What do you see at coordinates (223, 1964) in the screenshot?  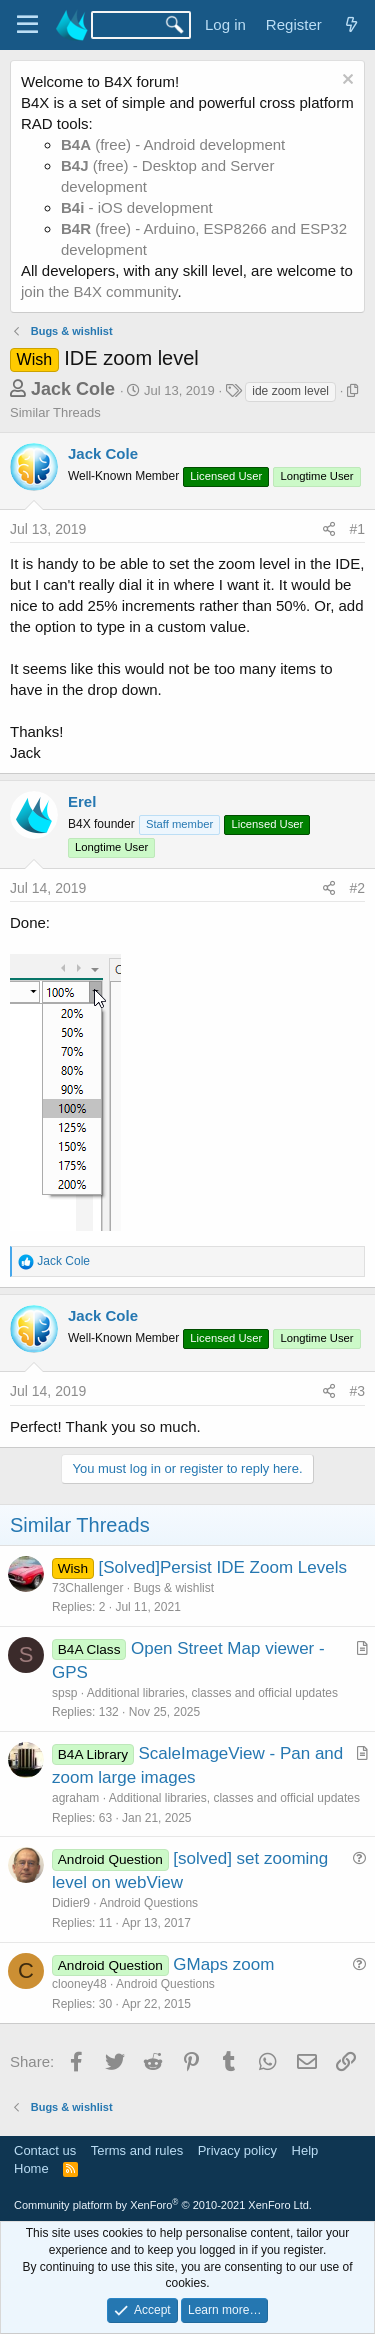 I see `GMaps zoom` at bounding box center [223, 1964].